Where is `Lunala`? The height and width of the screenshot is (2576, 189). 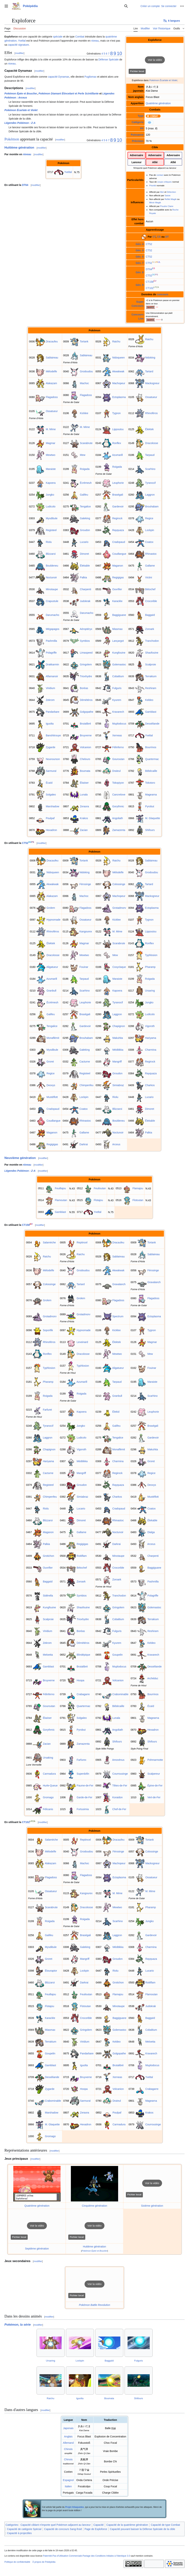 Lunala is located at coordinates (84, 794).